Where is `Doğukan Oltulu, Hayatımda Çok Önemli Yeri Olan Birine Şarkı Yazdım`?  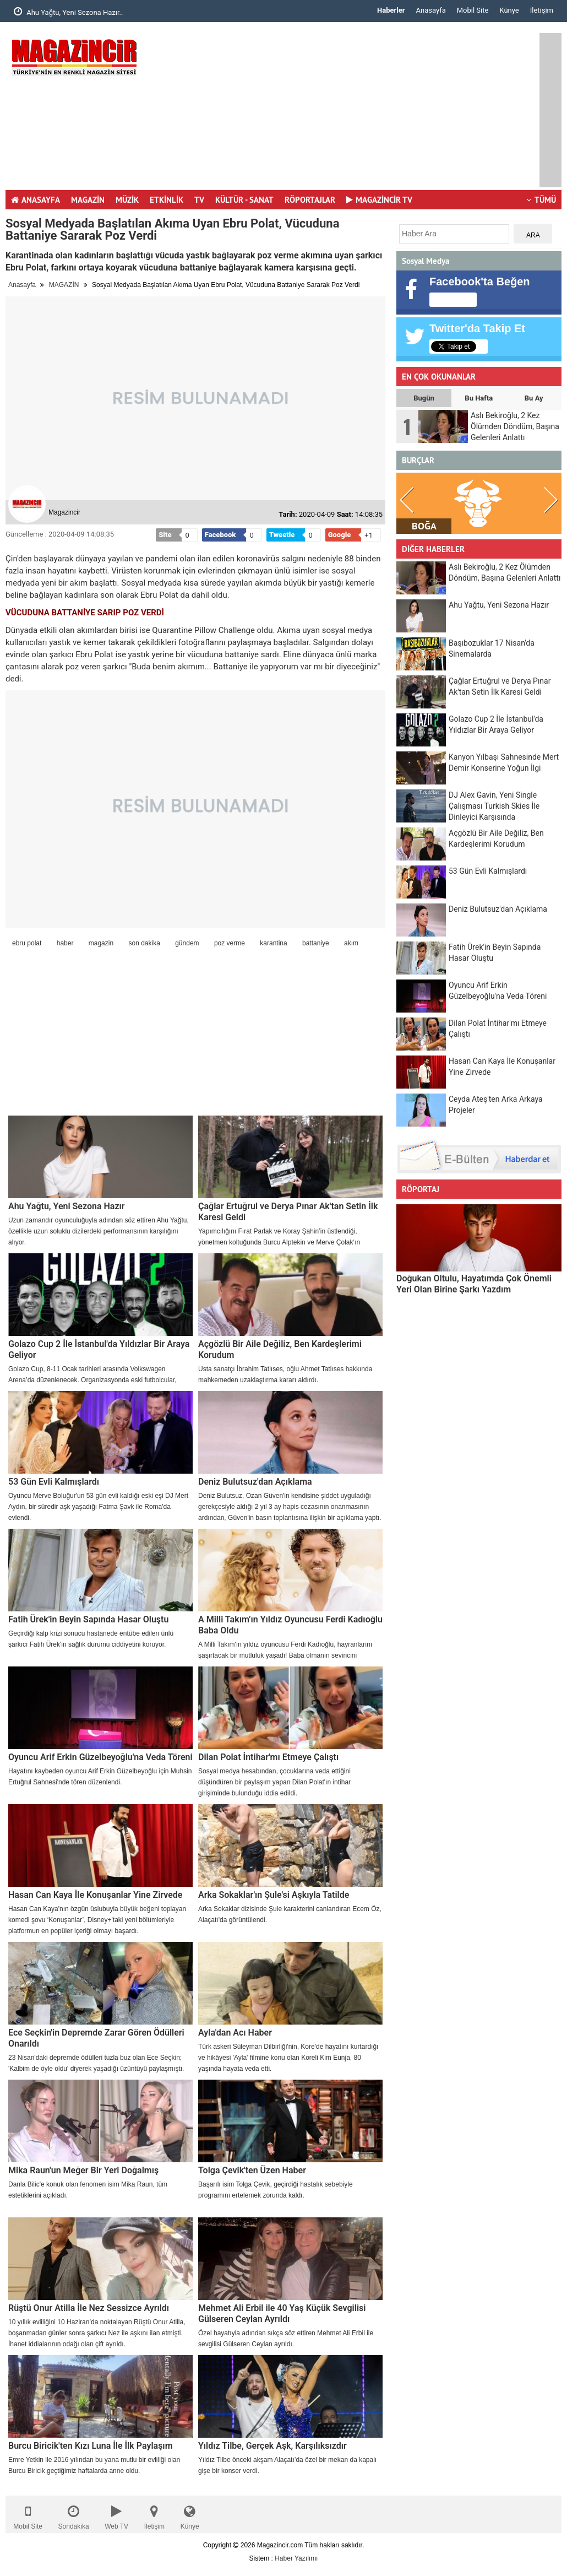
Doğukan Oltulu, Hayatımda Çok Önemli Yeri Olan Birine Şarkı Yazdım is located at coordinates (474, 1284).